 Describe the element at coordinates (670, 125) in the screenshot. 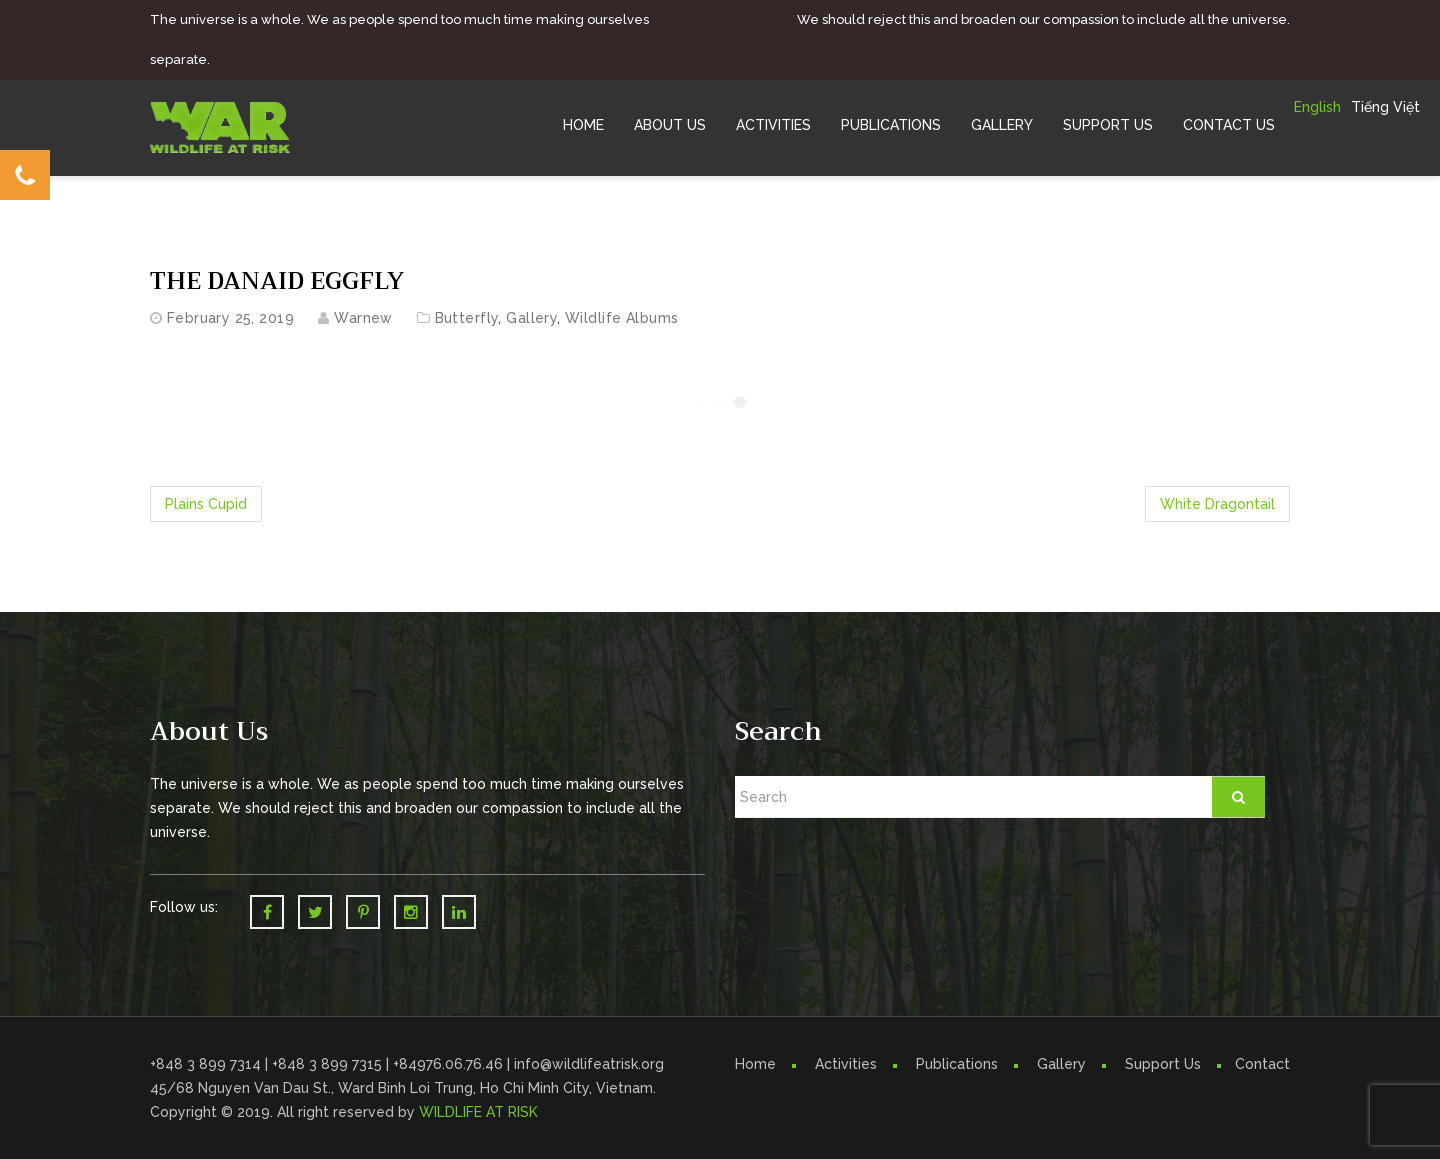

I see `About Us` at that location.